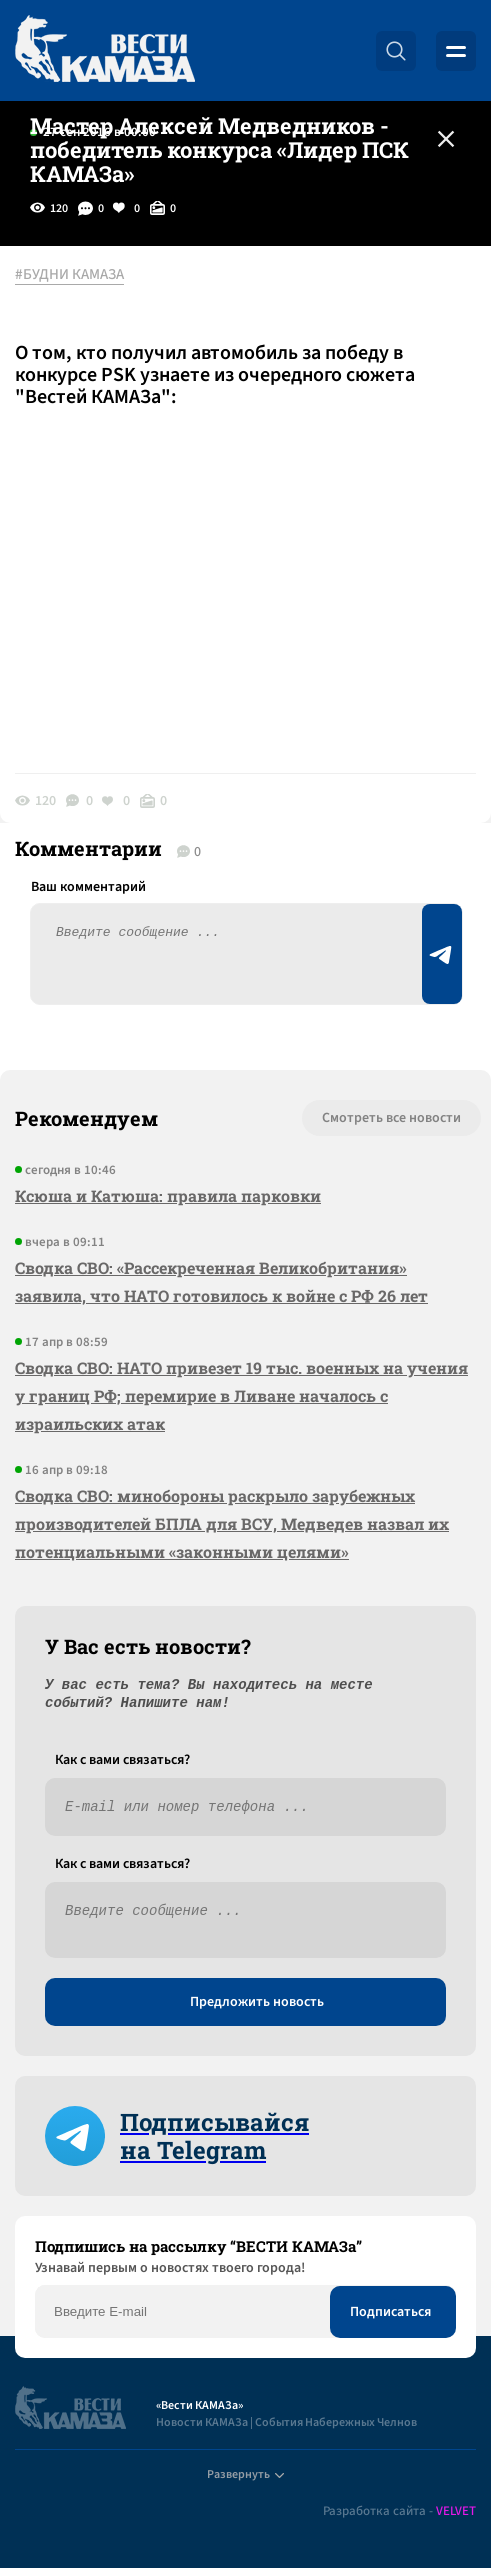  What do you see at coordinates (391, 1118) in the screenshot?
I see `Смотреть все новости` at bounding box center [391, 1118].